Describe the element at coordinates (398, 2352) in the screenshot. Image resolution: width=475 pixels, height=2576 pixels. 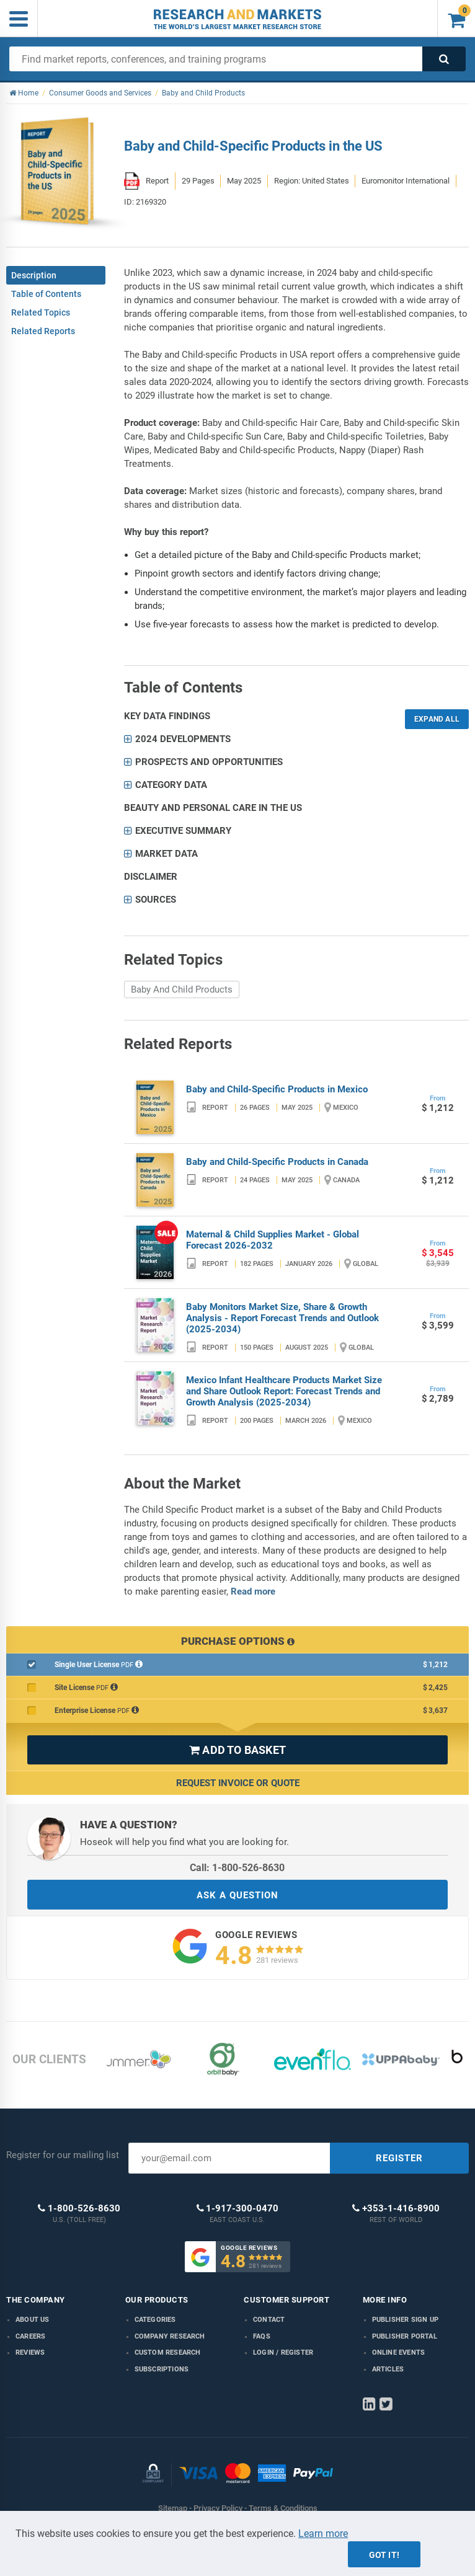
I see `Online Events` at that location.